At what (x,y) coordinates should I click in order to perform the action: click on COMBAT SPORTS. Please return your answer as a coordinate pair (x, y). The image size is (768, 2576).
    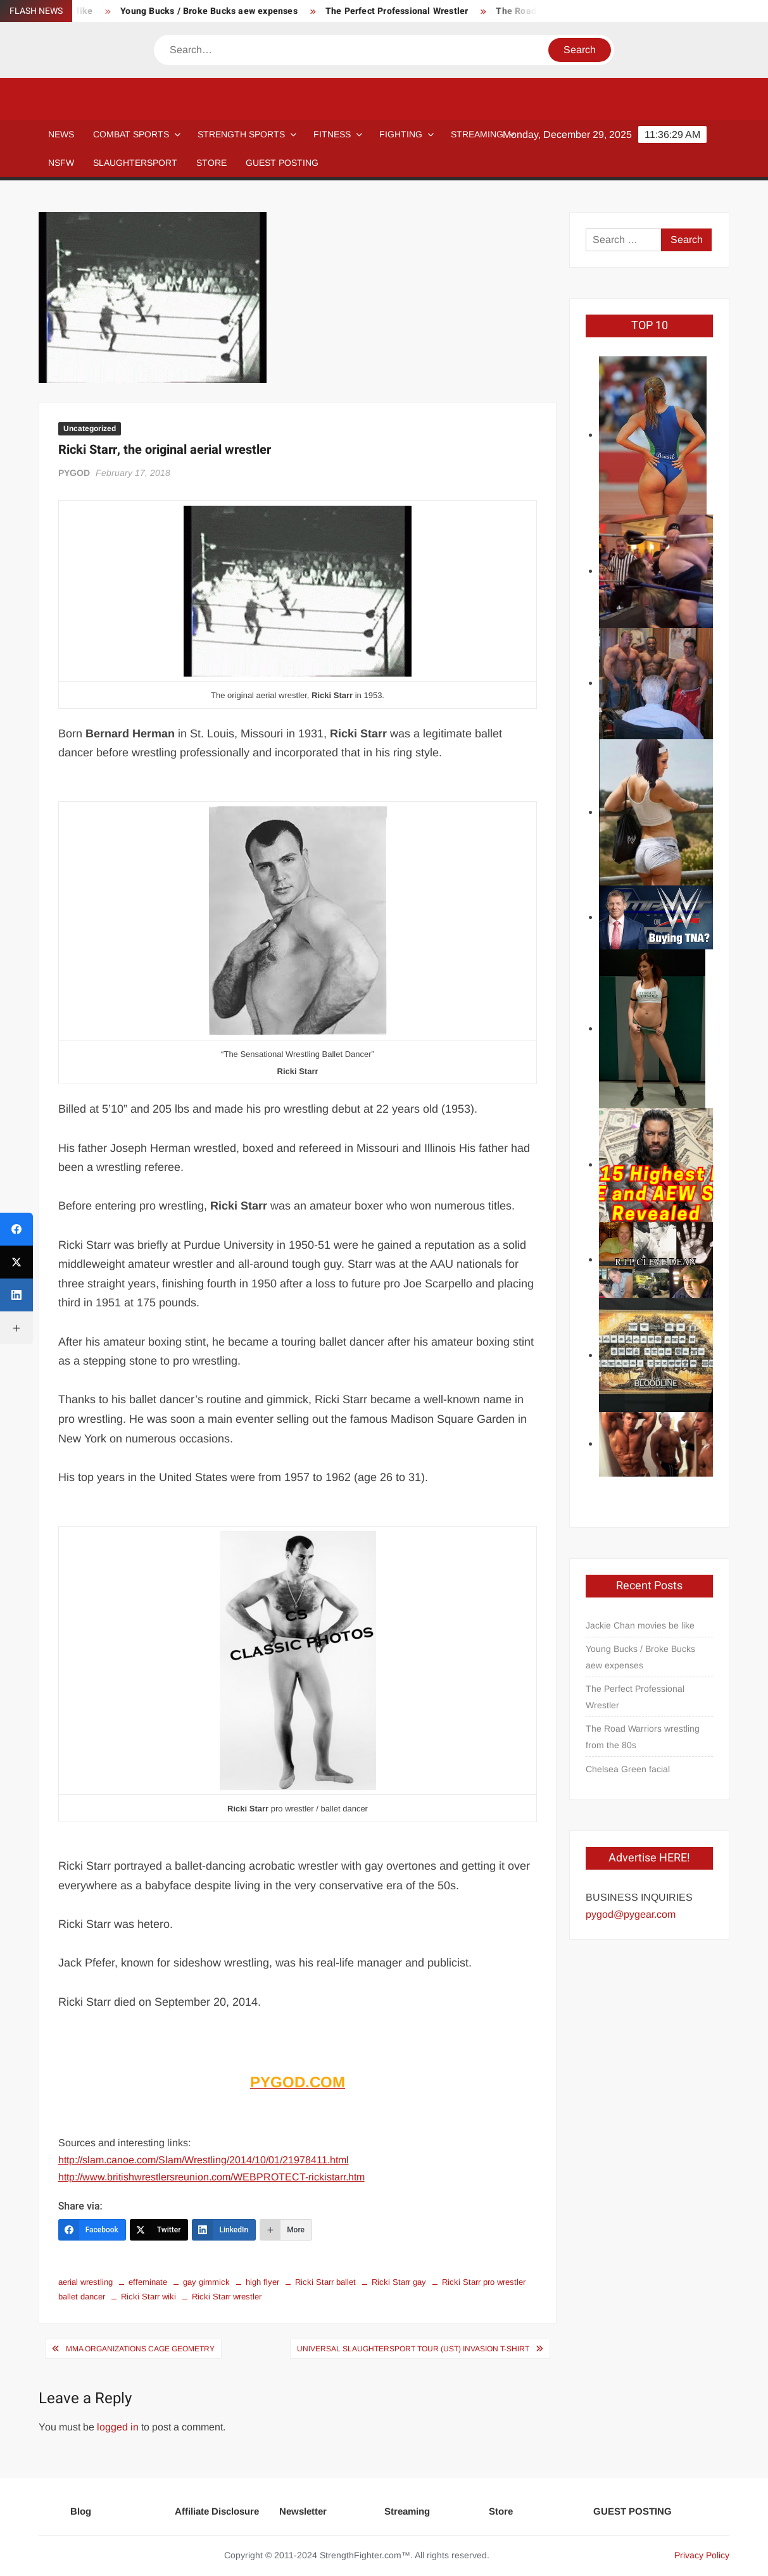
    Looking at the image, I should click on (131, 134).